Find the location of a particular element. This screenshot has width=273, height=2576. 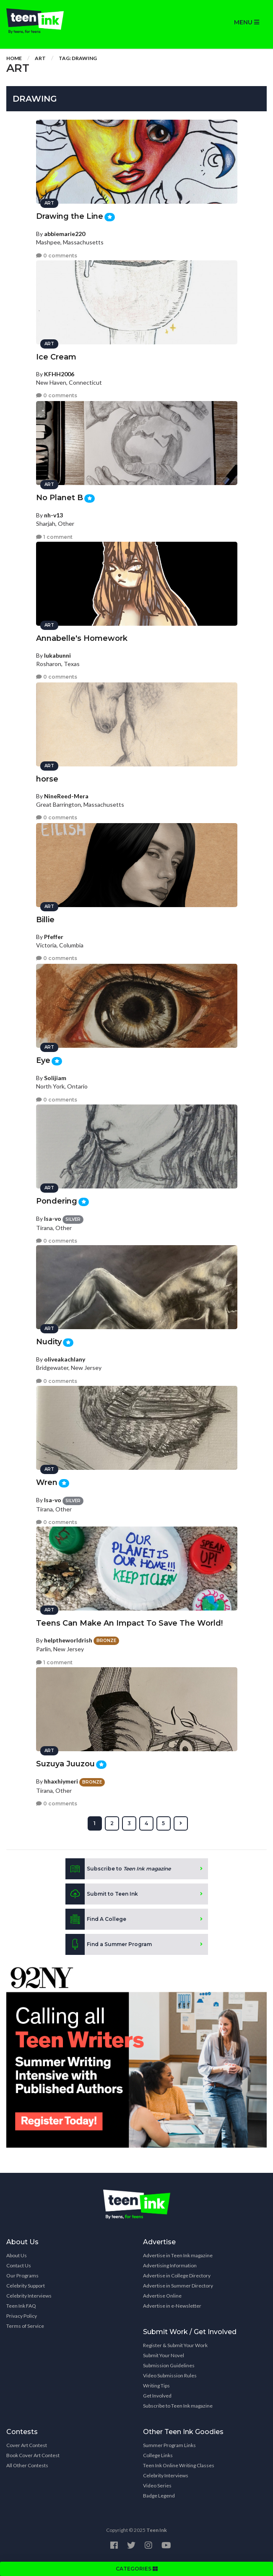

oliveakachlany is located at coordinates (64, 1359).